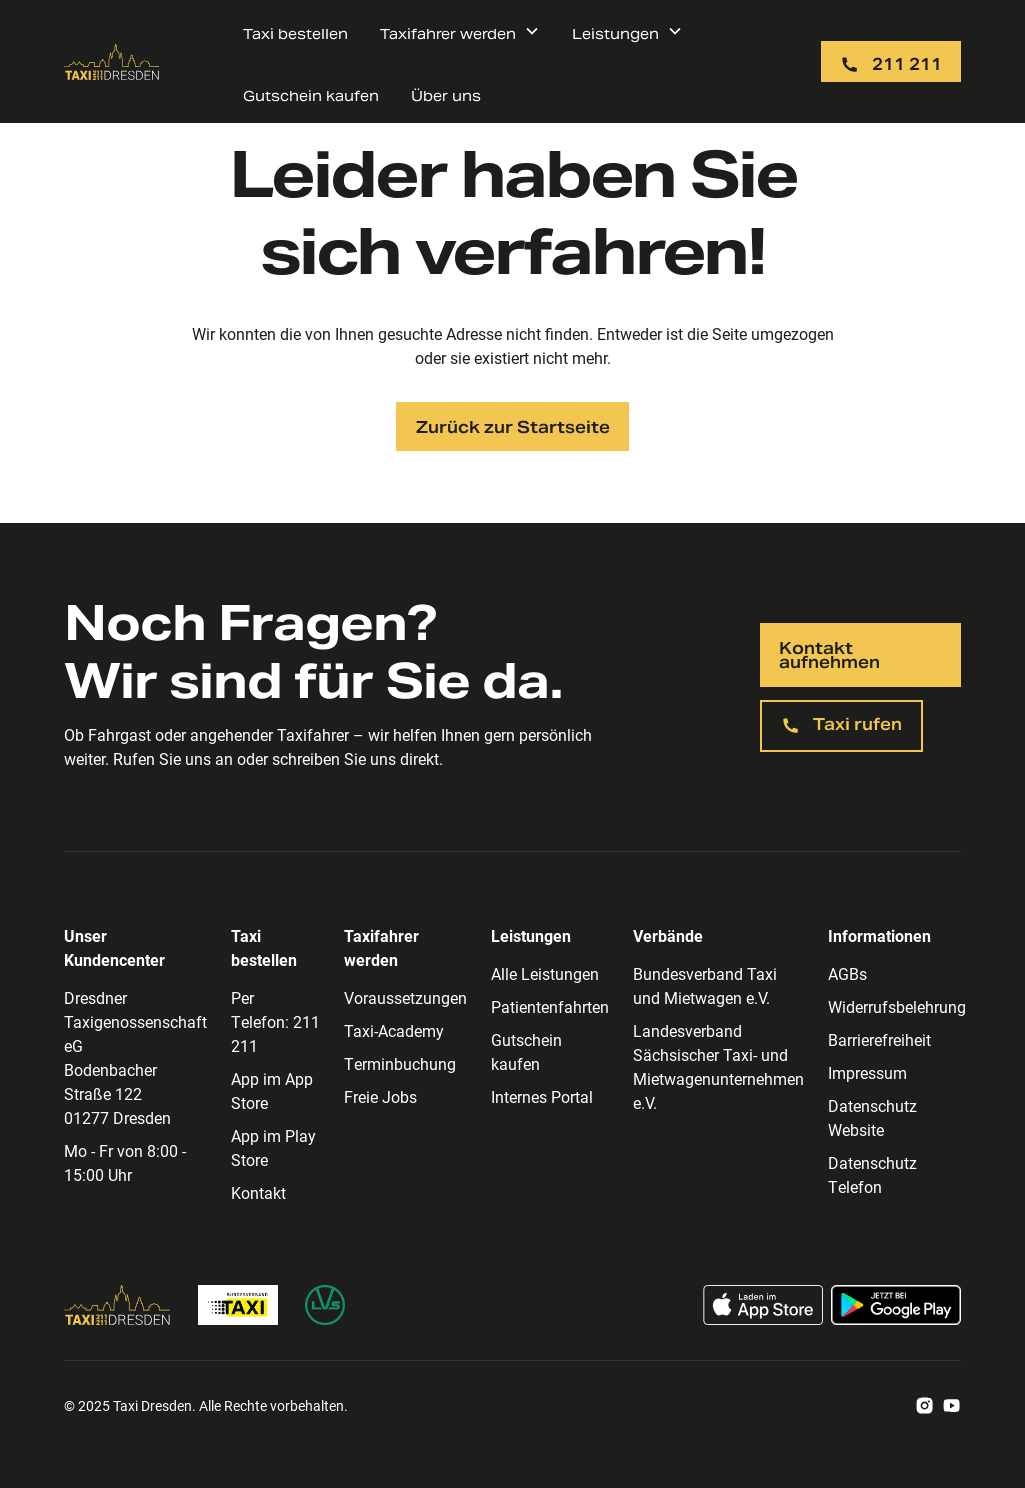 This screenshot has width=1025, height=1488. I want to click on Datenschutz Website, so click(872, 1117).